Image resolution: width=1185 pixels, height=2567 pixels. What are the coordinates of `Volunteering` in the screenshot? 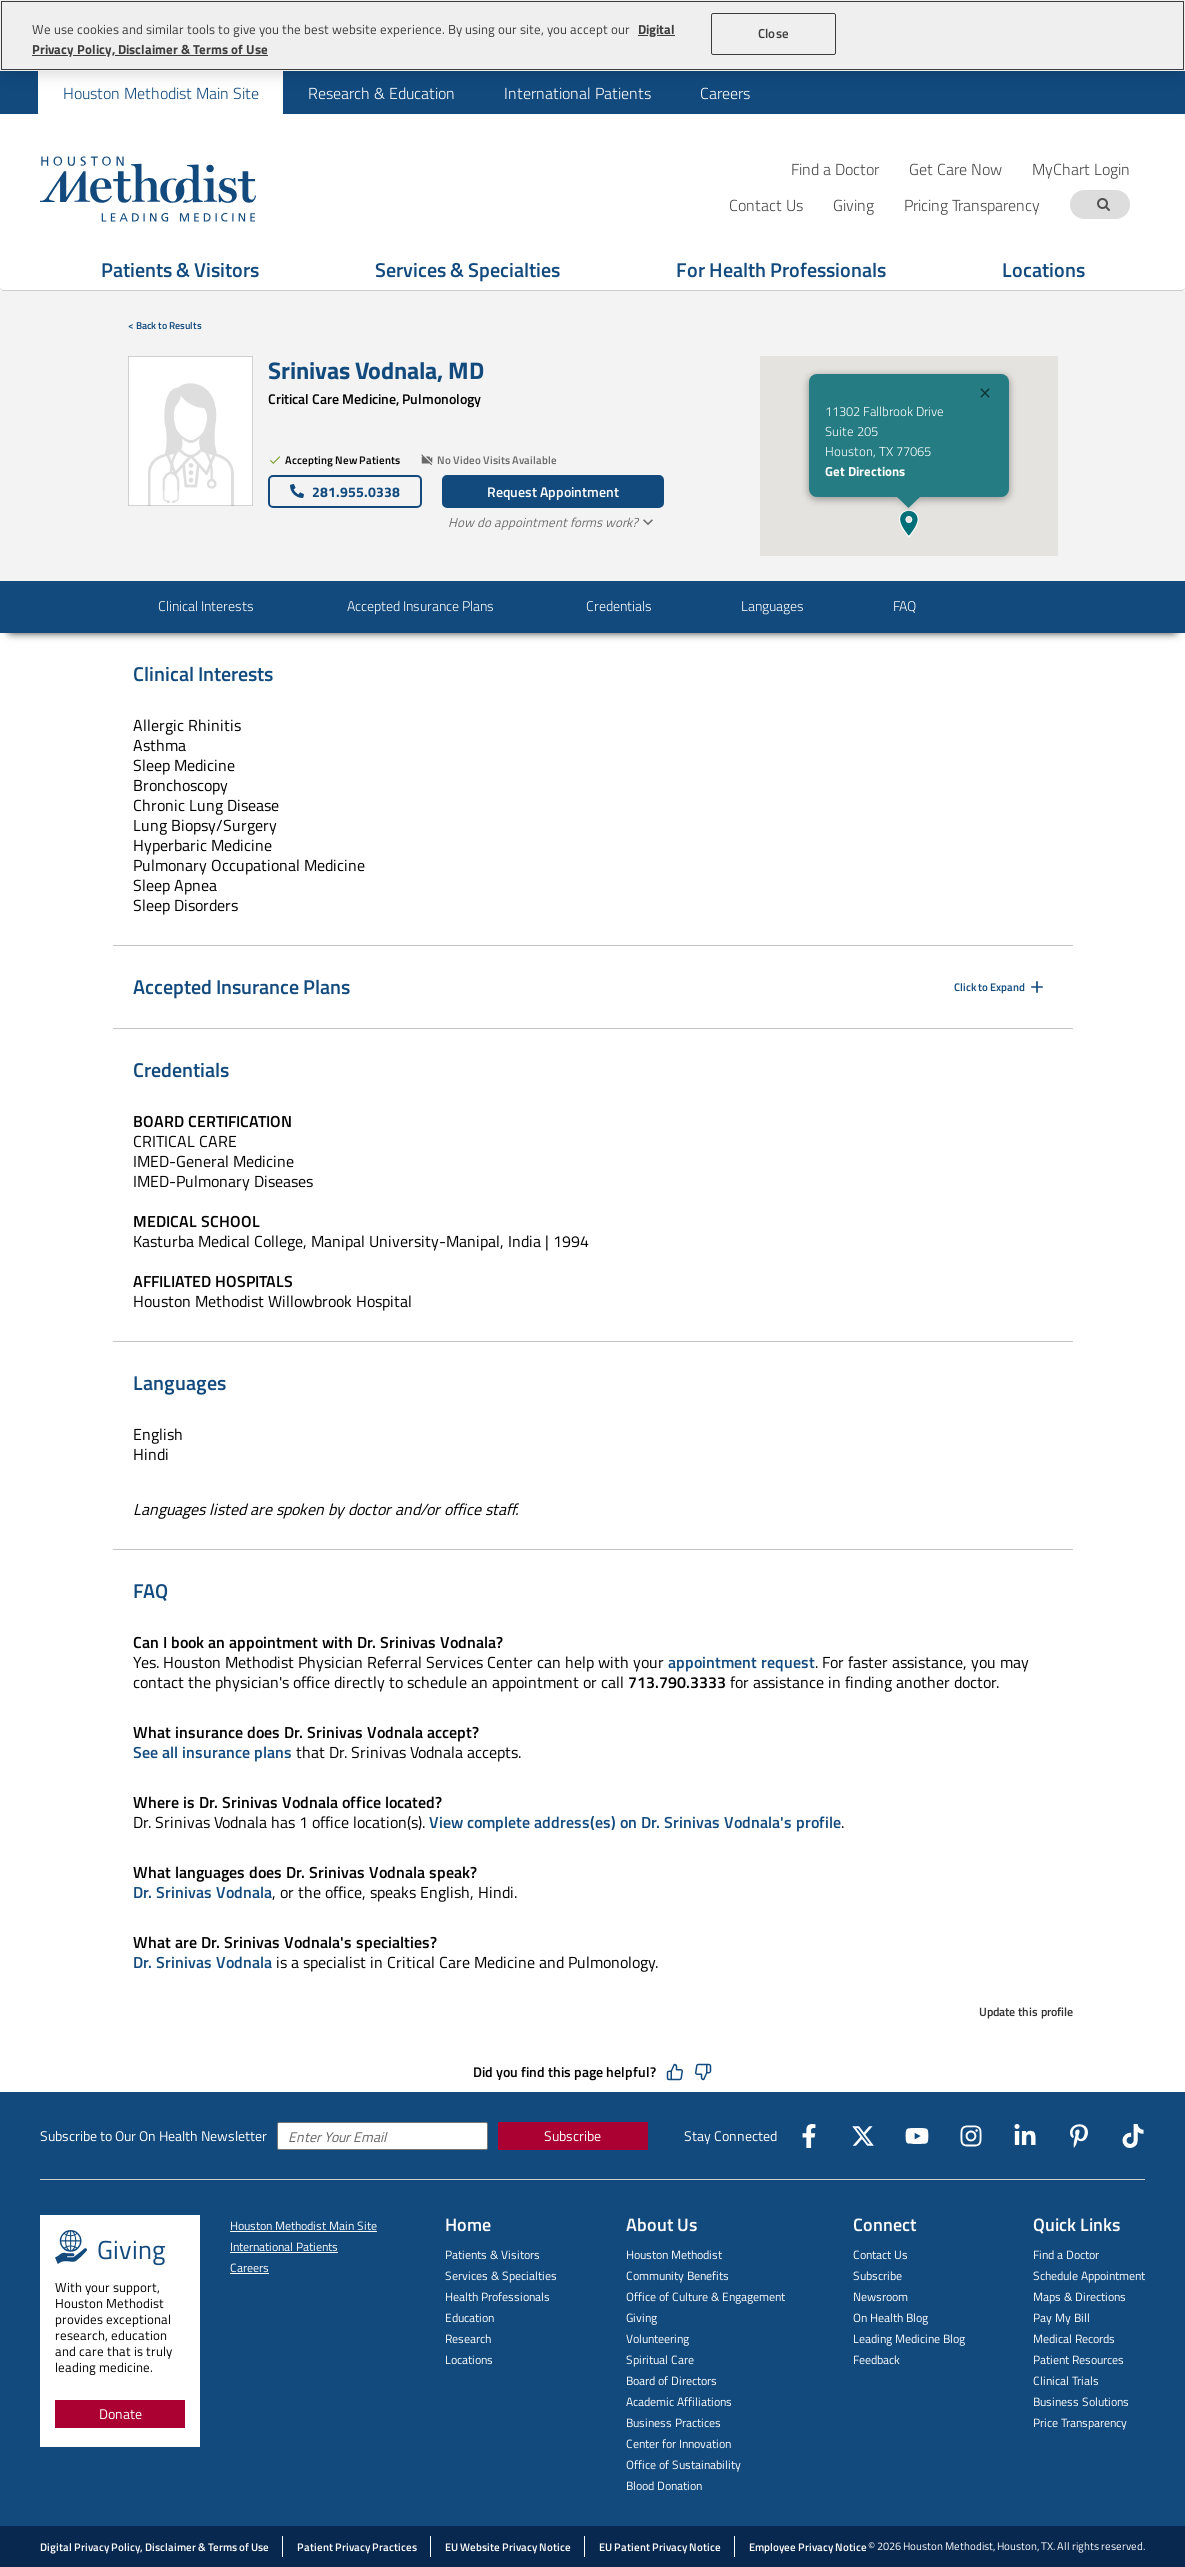 It's located at (657, 2338).